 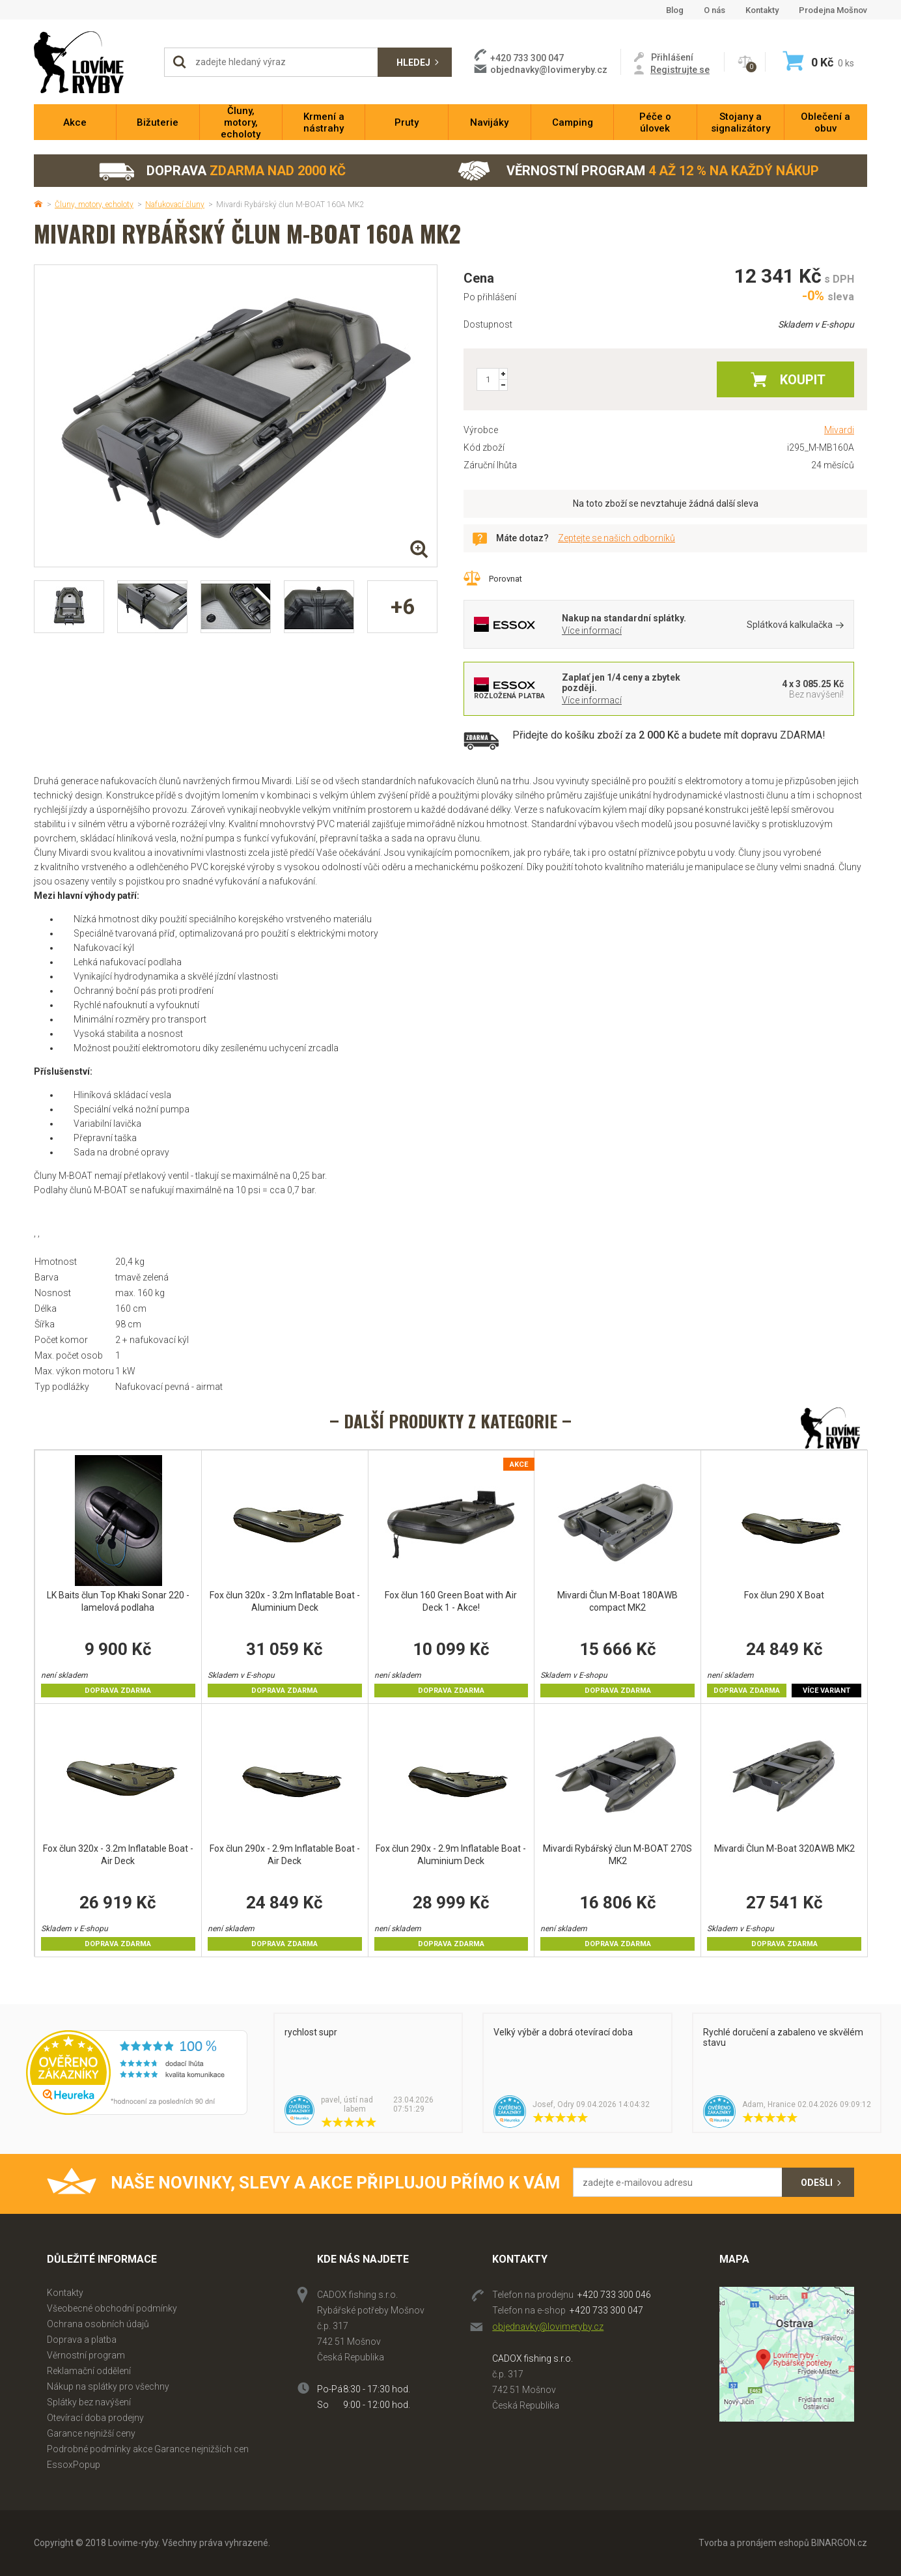 I want to click on Otevírací doba prodejny, so click(x=95, y=2418).